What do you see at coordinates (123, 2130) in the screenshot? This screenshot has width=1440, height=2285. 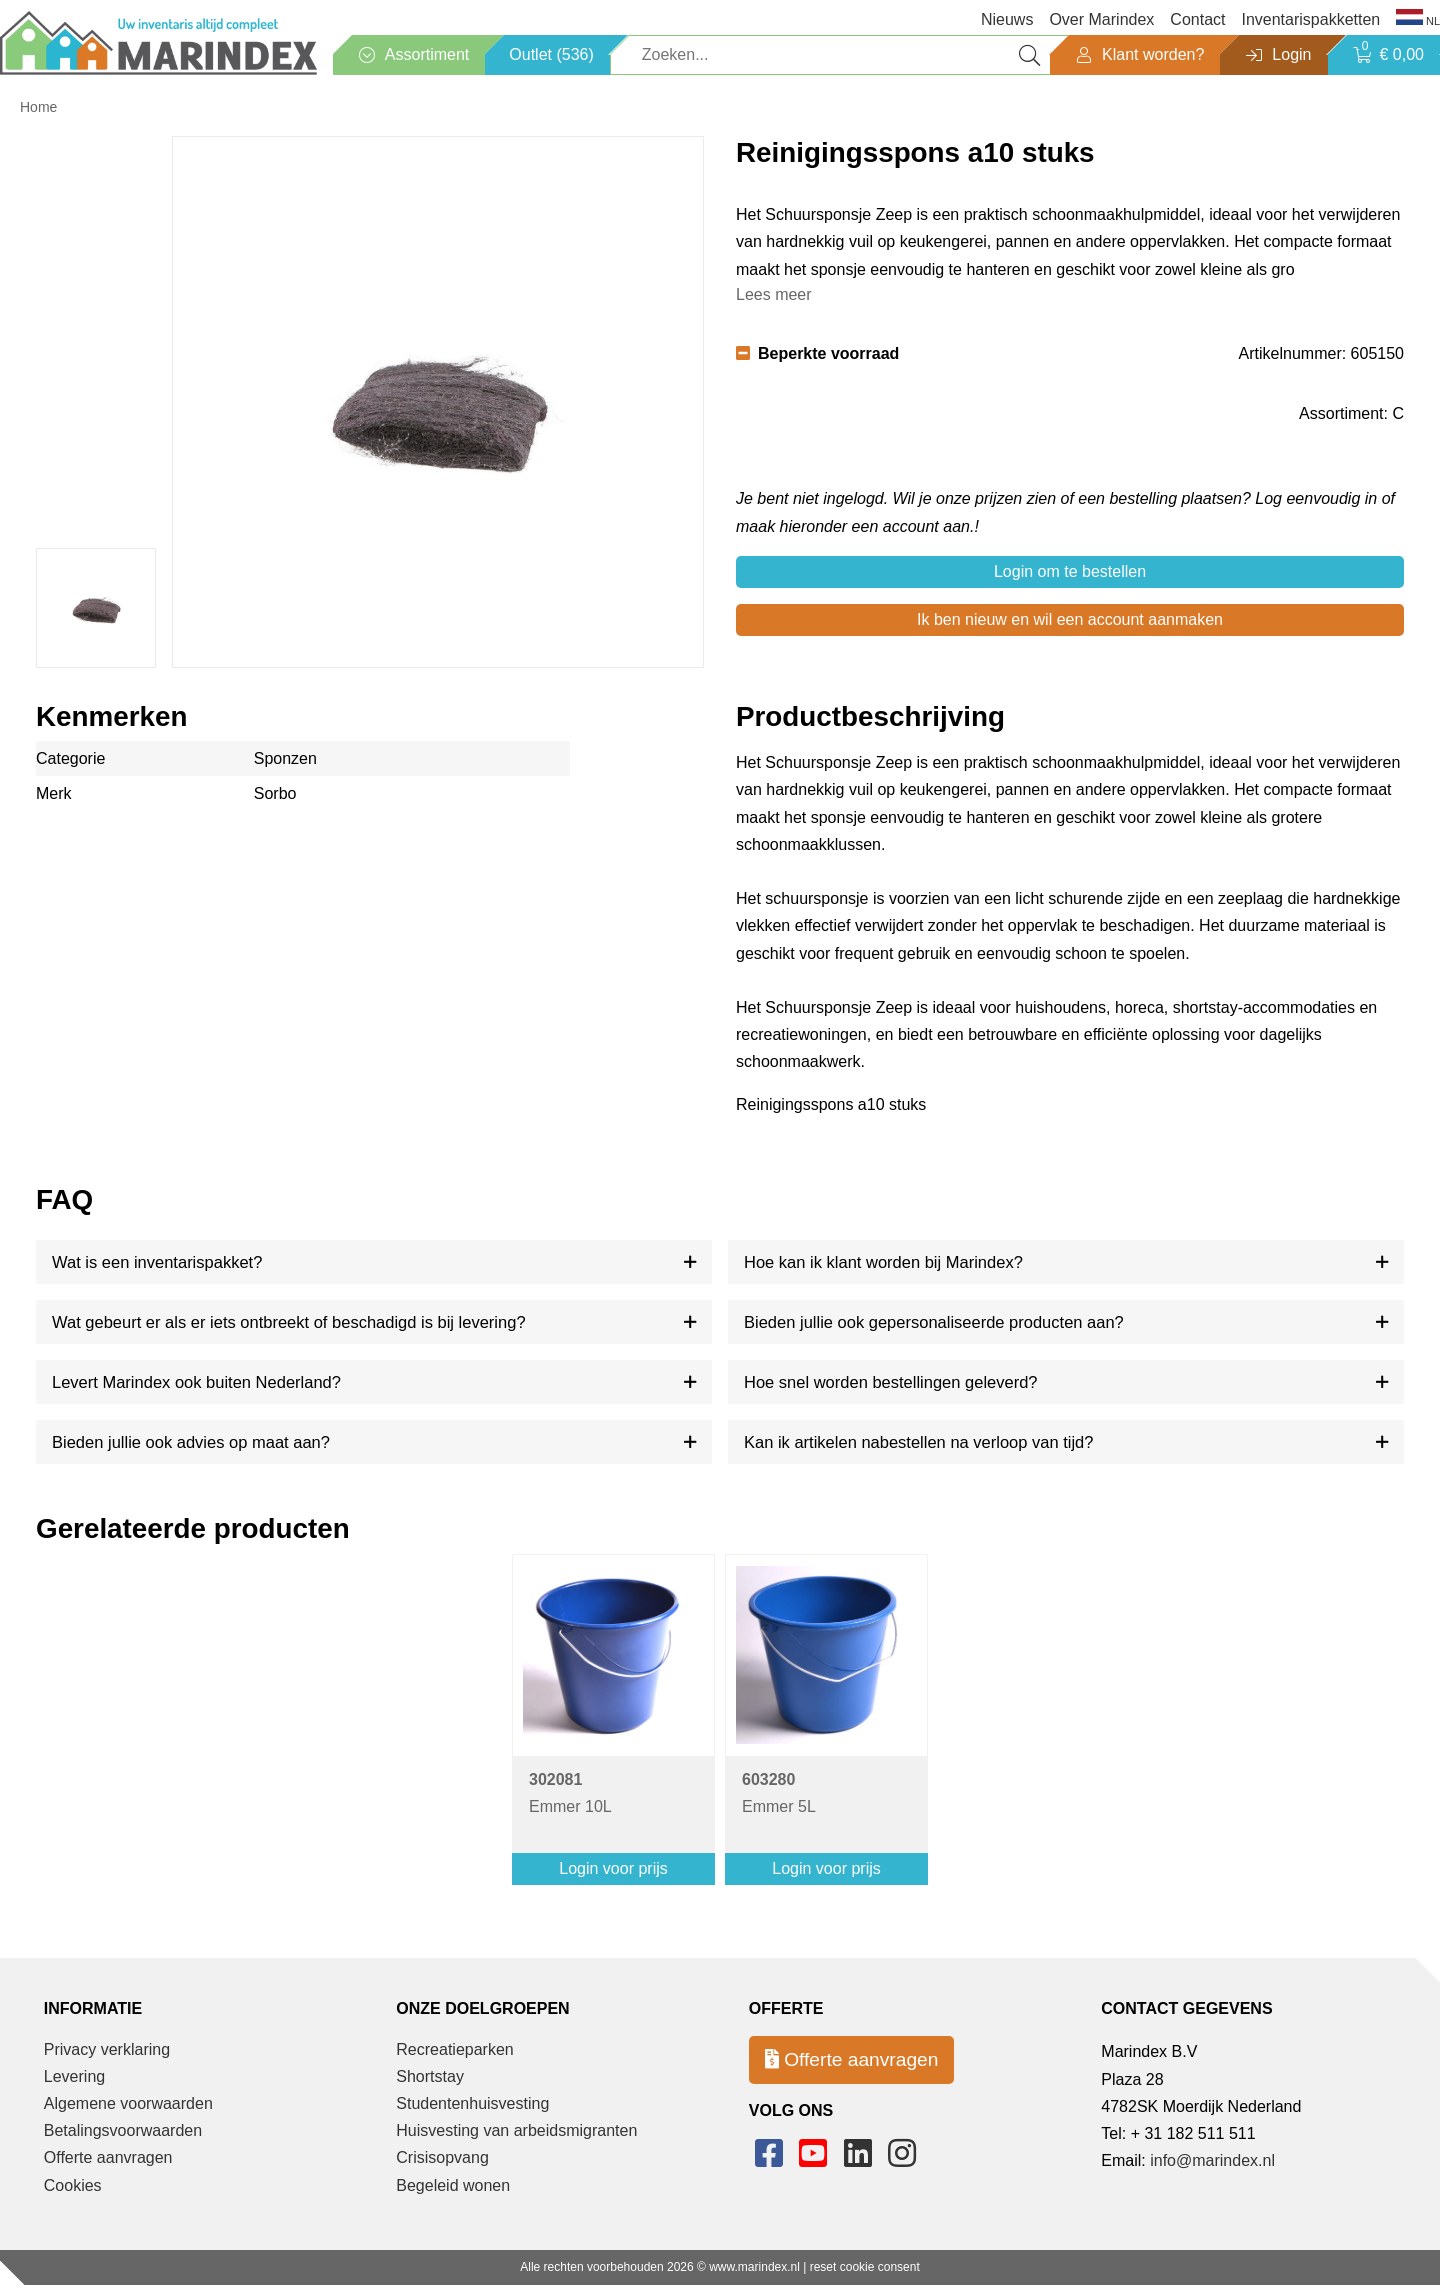 I see `Betalingsvoorwaarden` at bounding box center [123, 2130].